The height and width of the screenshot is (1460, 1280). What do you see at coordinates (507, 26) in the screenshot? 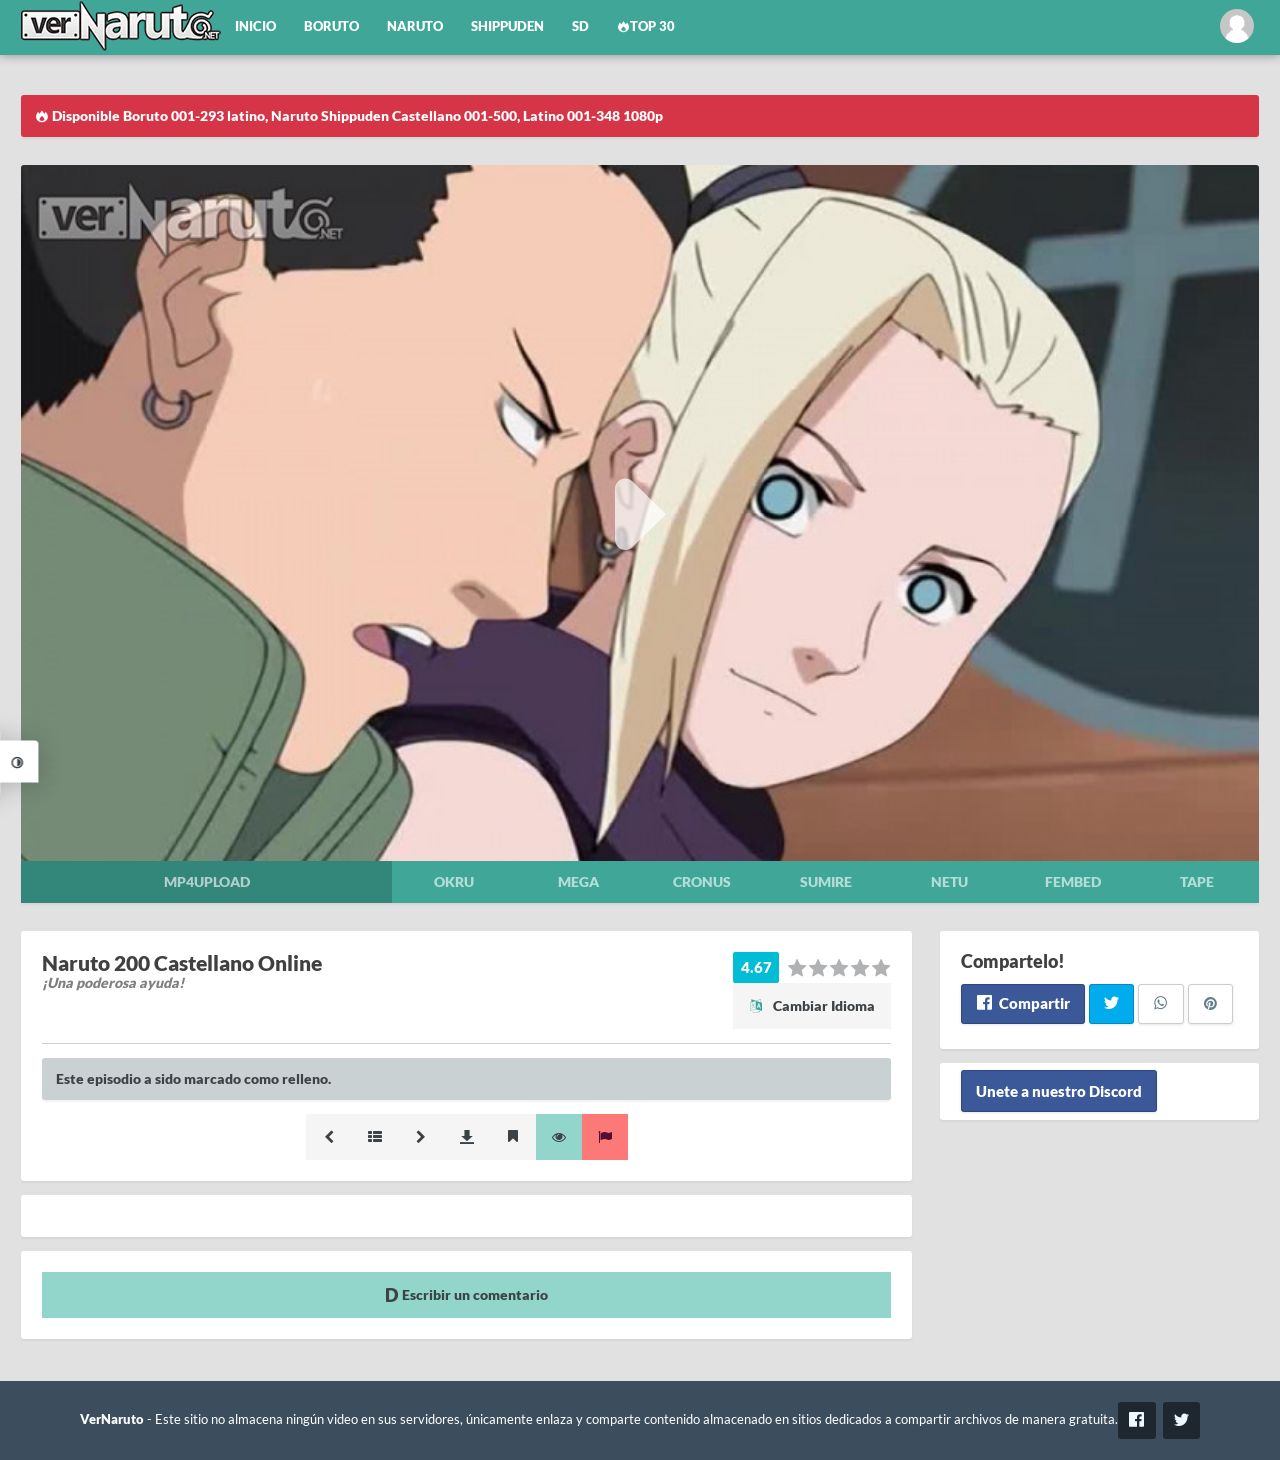
I see `Shippuden` at bounding box center [507, 26].